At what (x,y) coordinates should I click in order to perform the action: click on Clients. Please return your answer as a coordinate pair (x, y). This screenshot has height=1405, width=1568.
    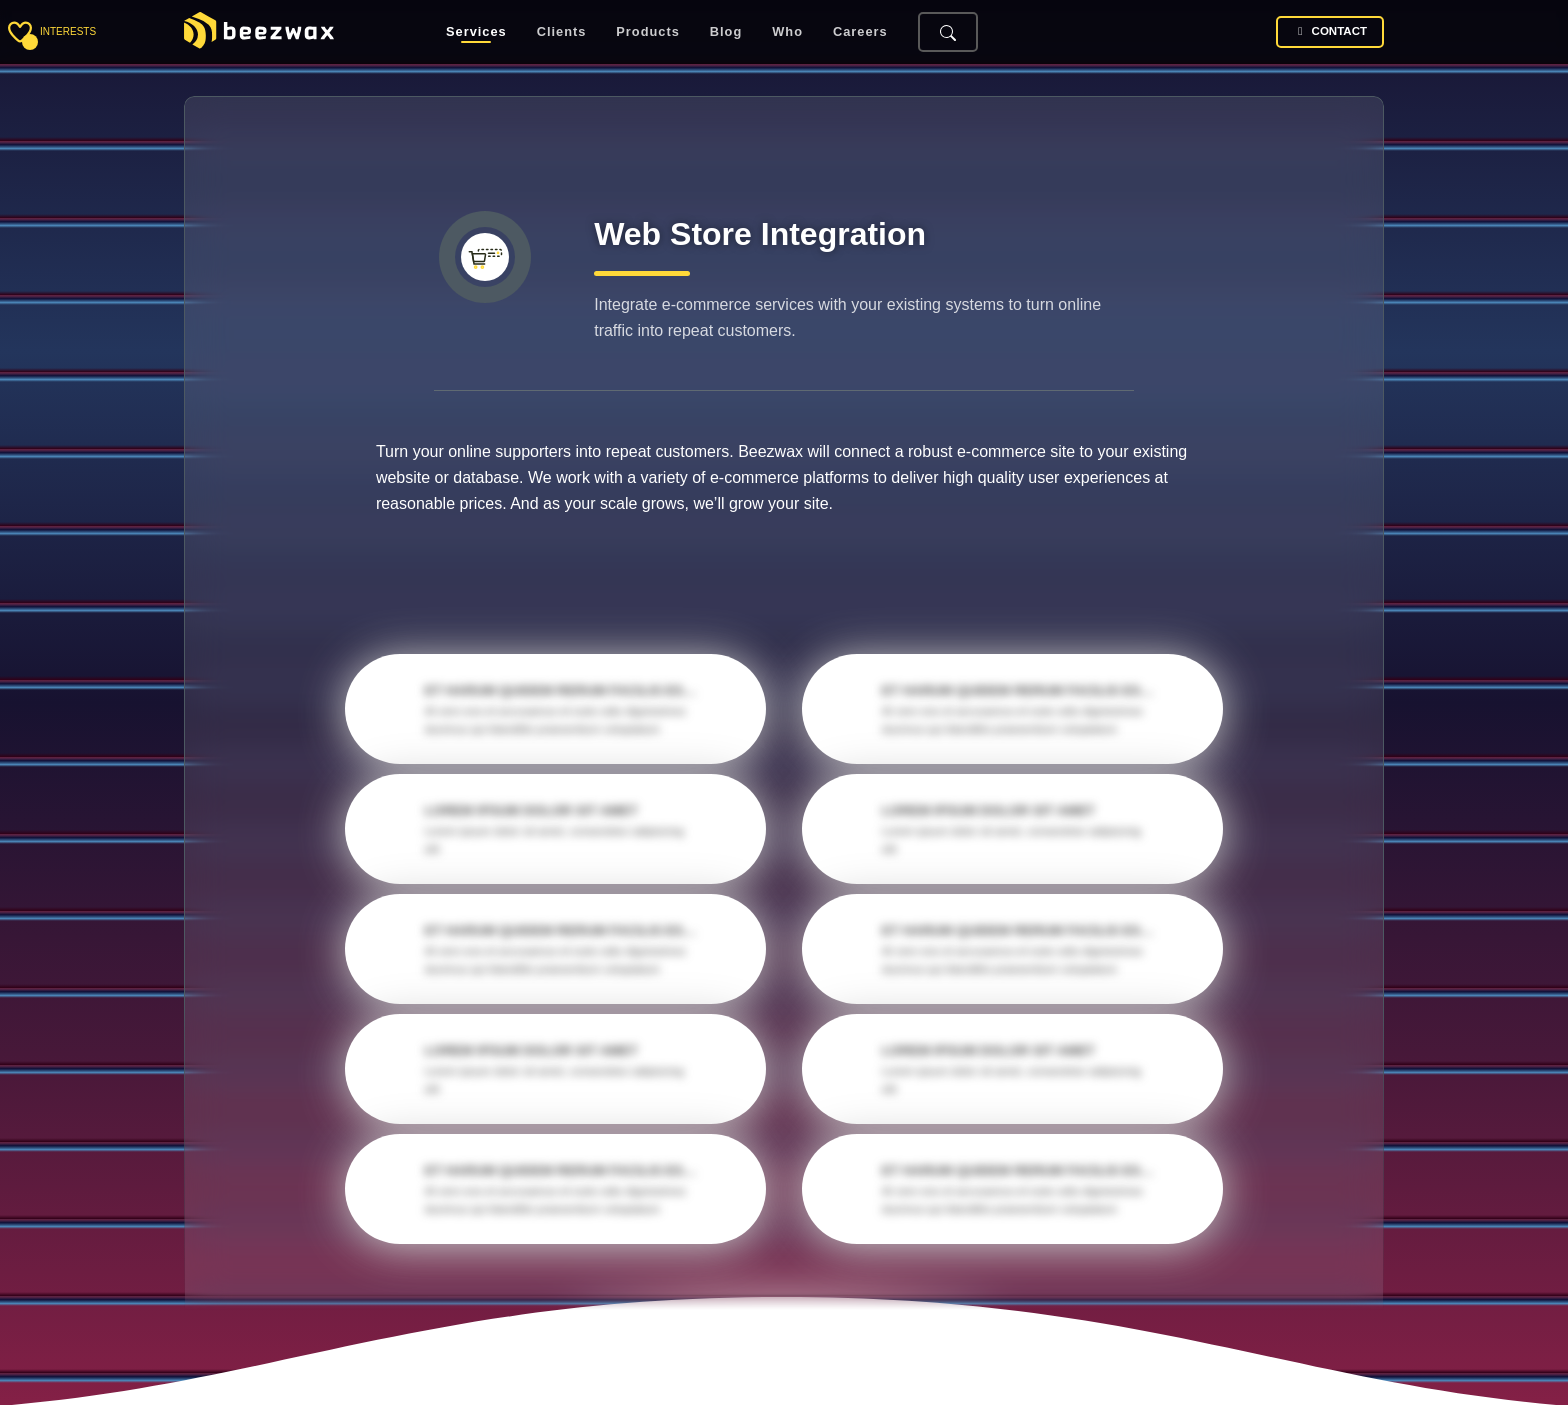
    Looking at the image, I should click on (562, 32).